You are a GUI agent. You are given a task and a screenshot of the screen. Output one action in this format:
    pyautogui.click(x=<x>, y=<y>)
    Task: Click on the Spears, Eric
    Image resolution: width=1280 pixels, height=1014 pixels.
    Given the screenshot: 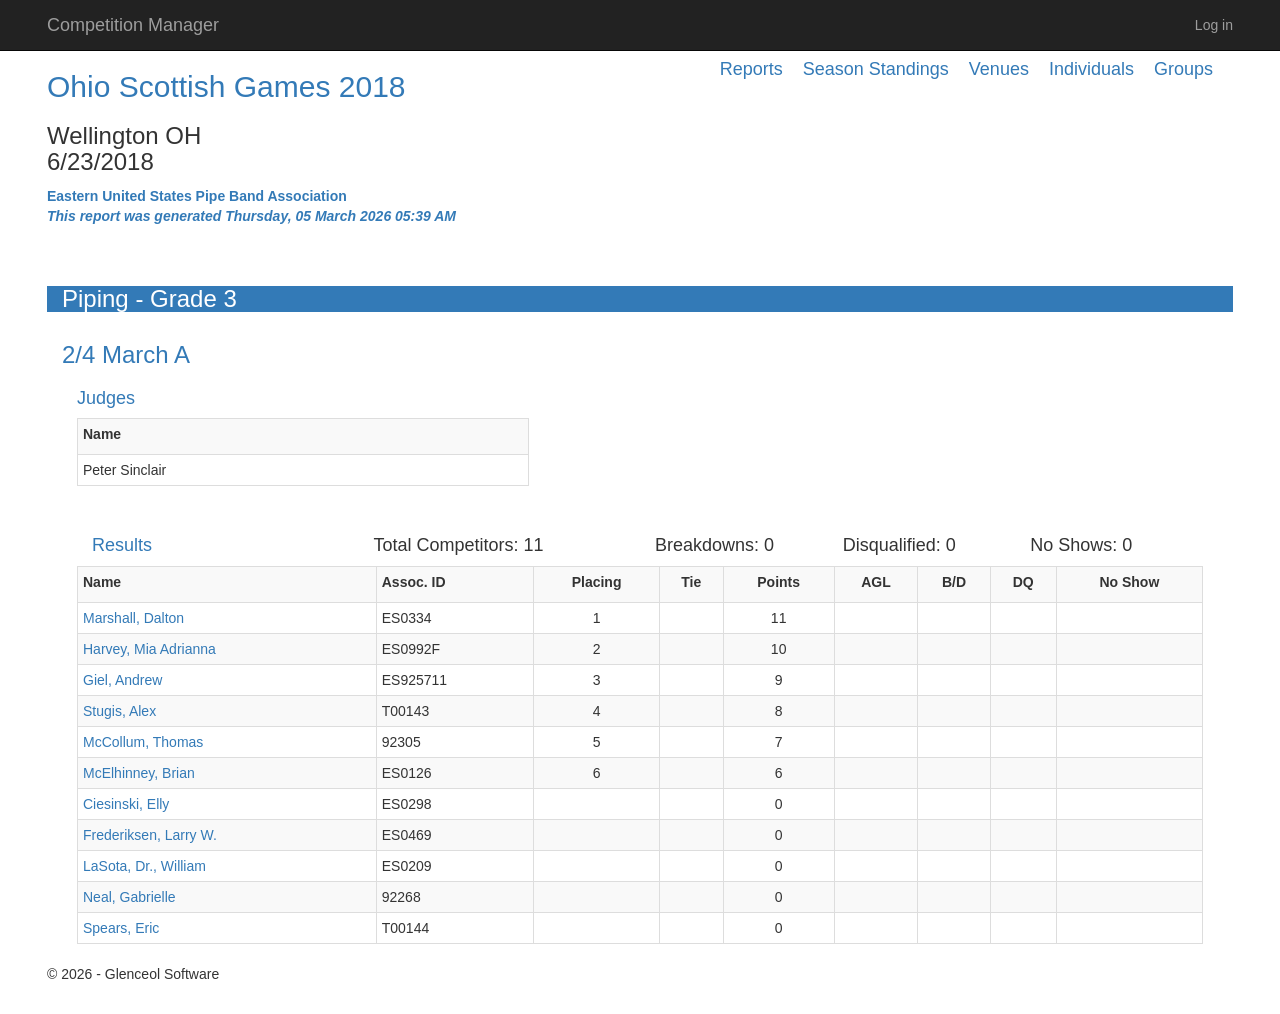 What is the action you would take?
    pyautogui.click(x=121, y=928)
    